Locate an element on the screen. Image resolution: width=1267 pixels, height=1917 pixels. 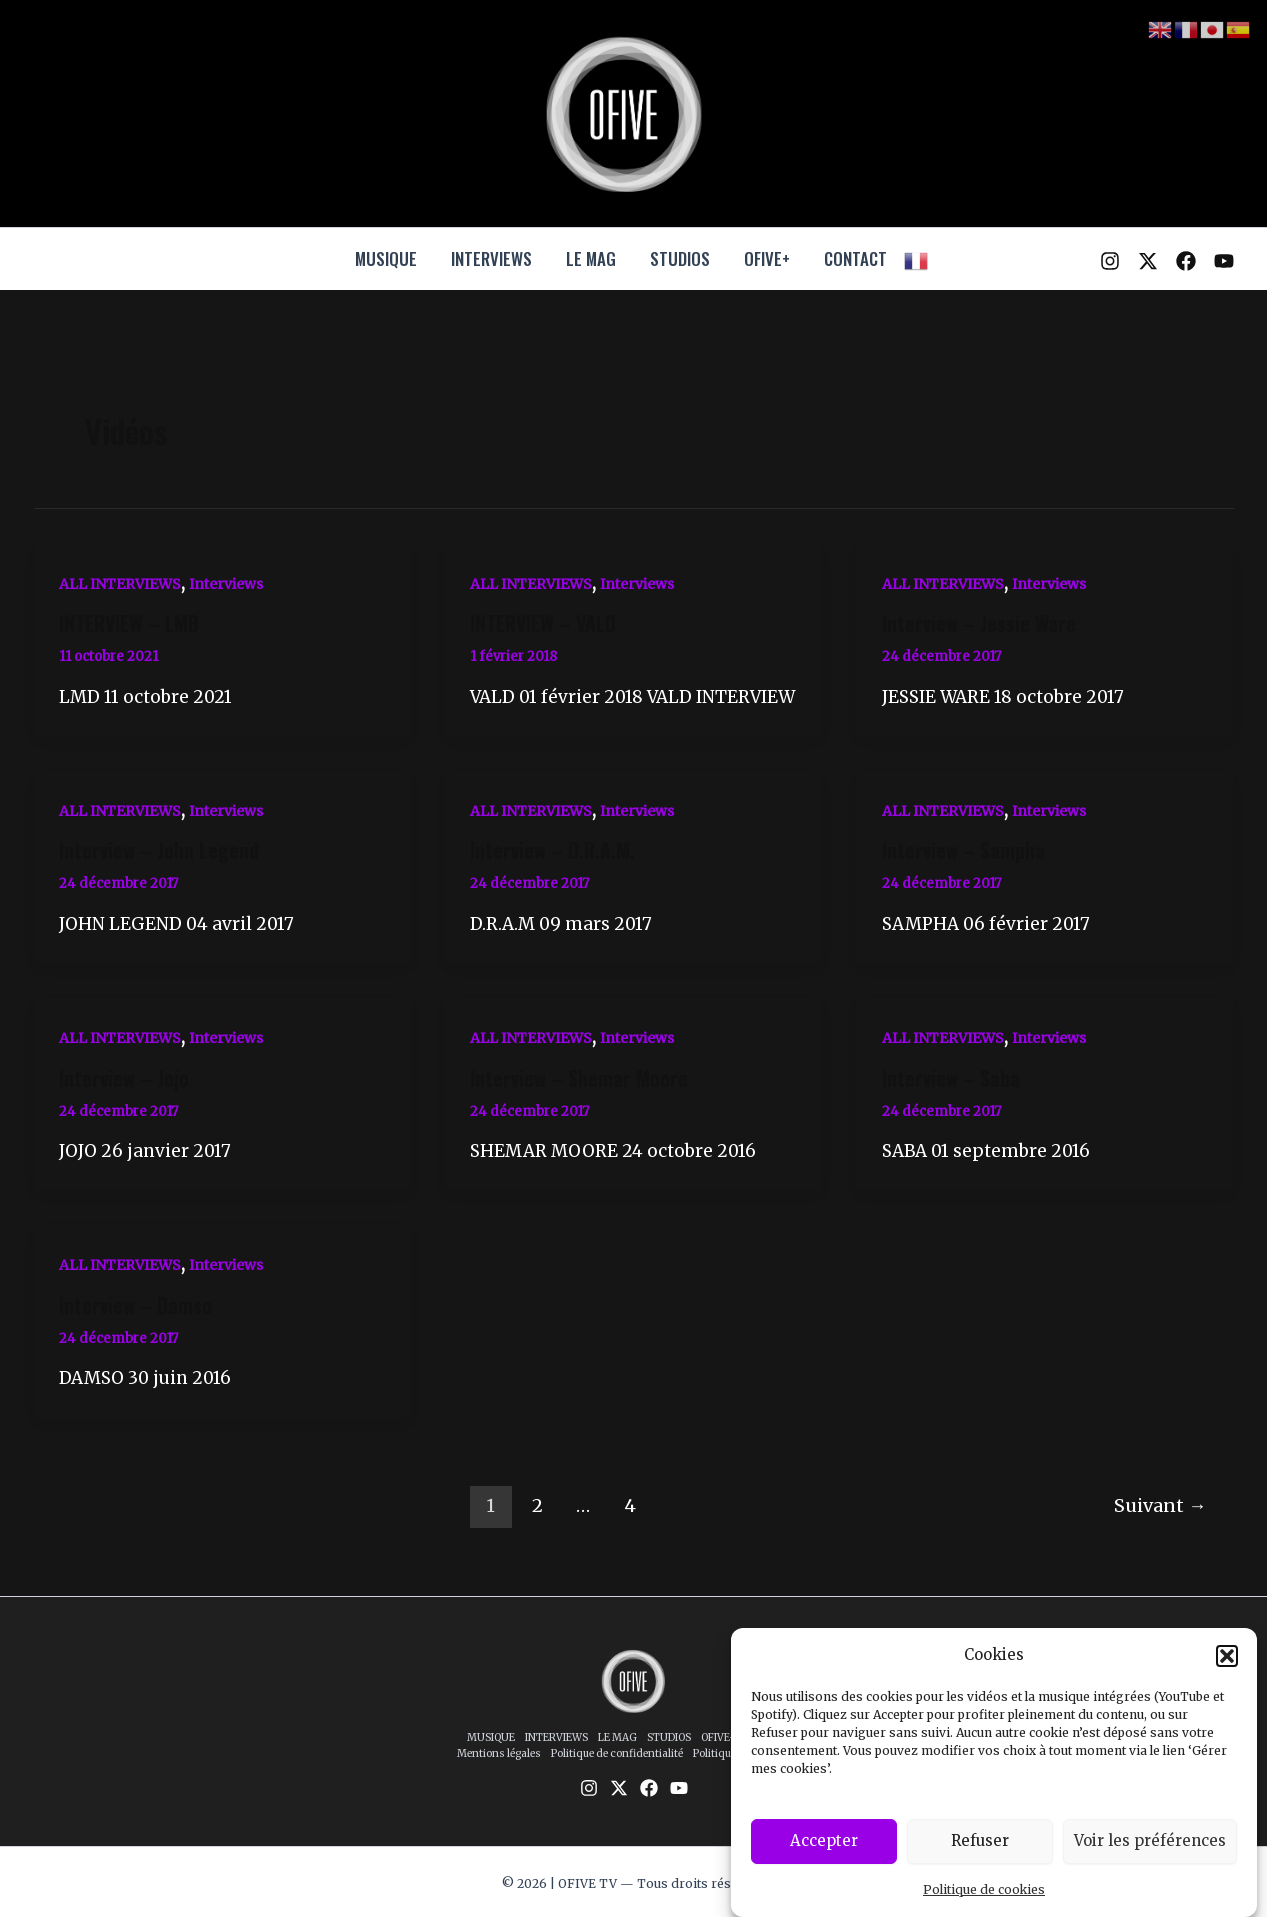
[Instagram] is located at coordinates (1110, 261).